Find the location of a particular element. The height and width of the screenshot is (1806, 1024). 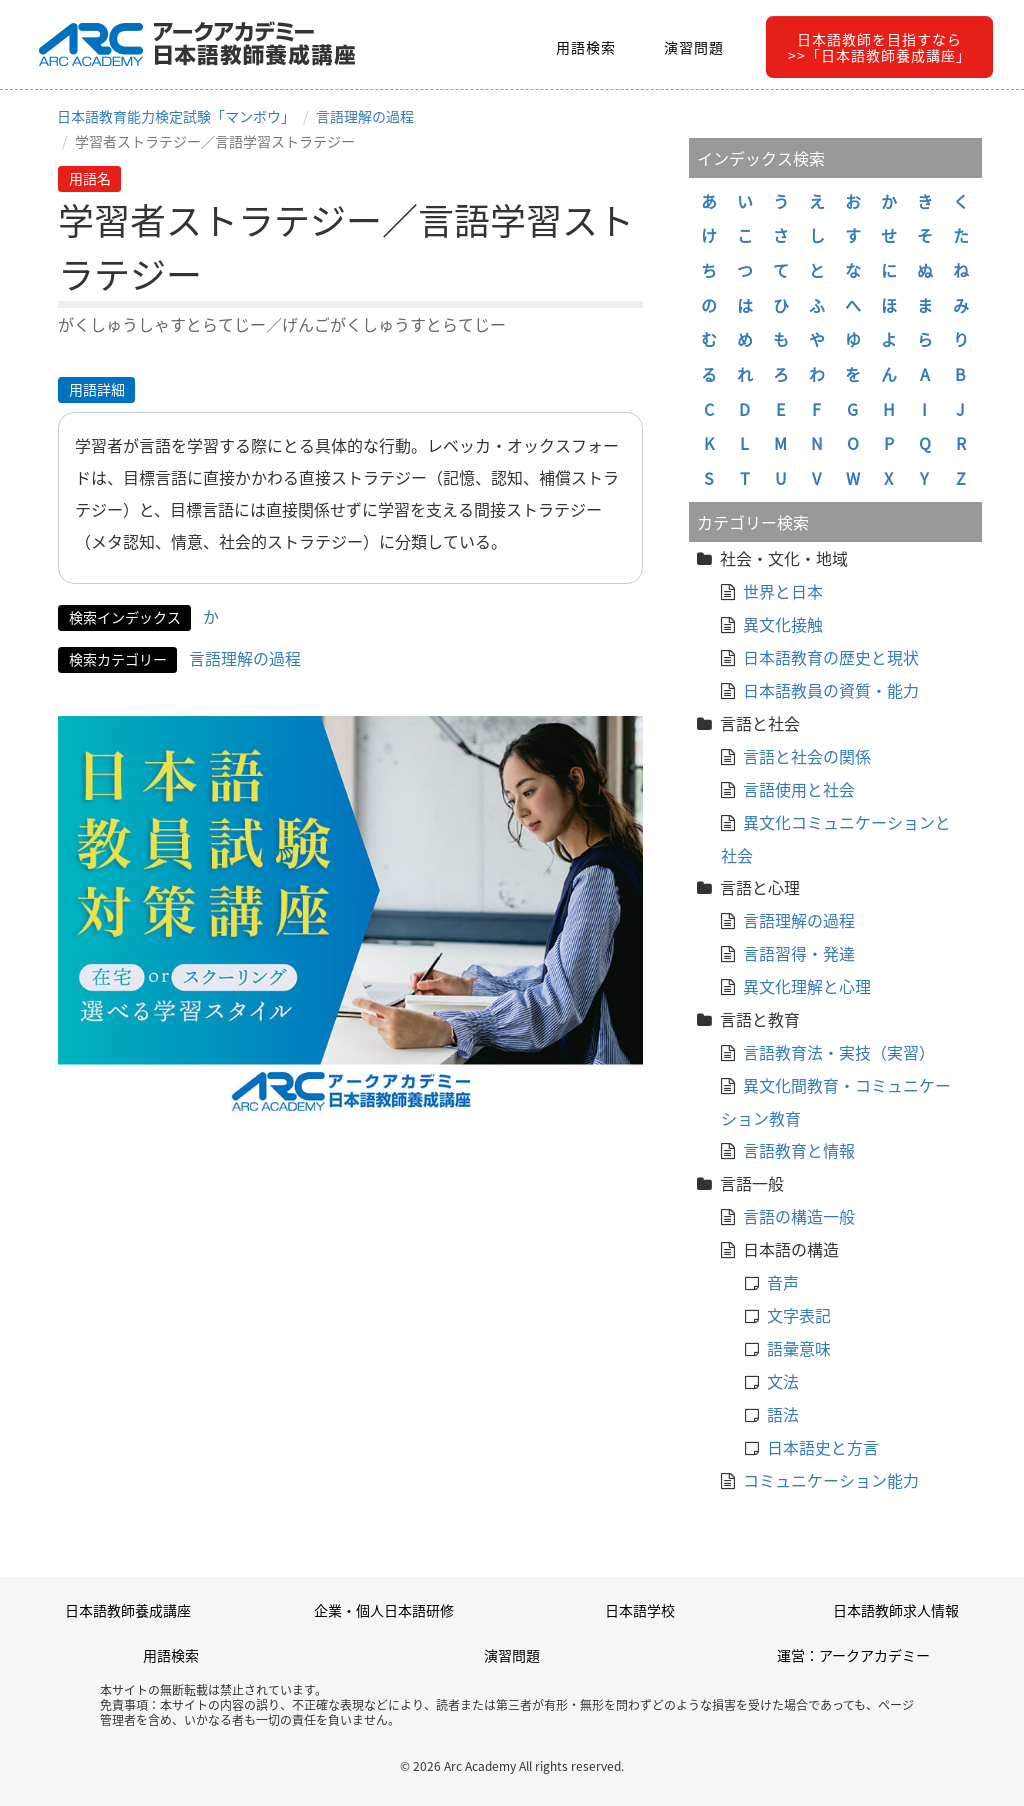

用語検索 is located at coordinates (586, 47).